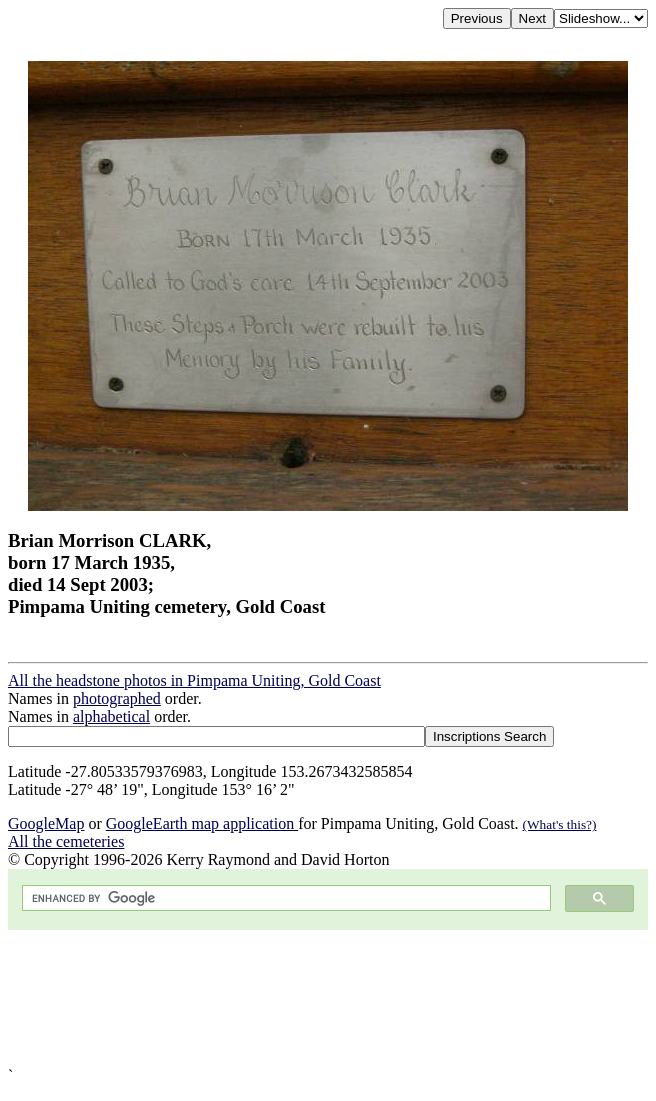 Image resolution: width=656 pixels, height=1101 pixels. I want to click on [Advertisement], so click(328, 998).